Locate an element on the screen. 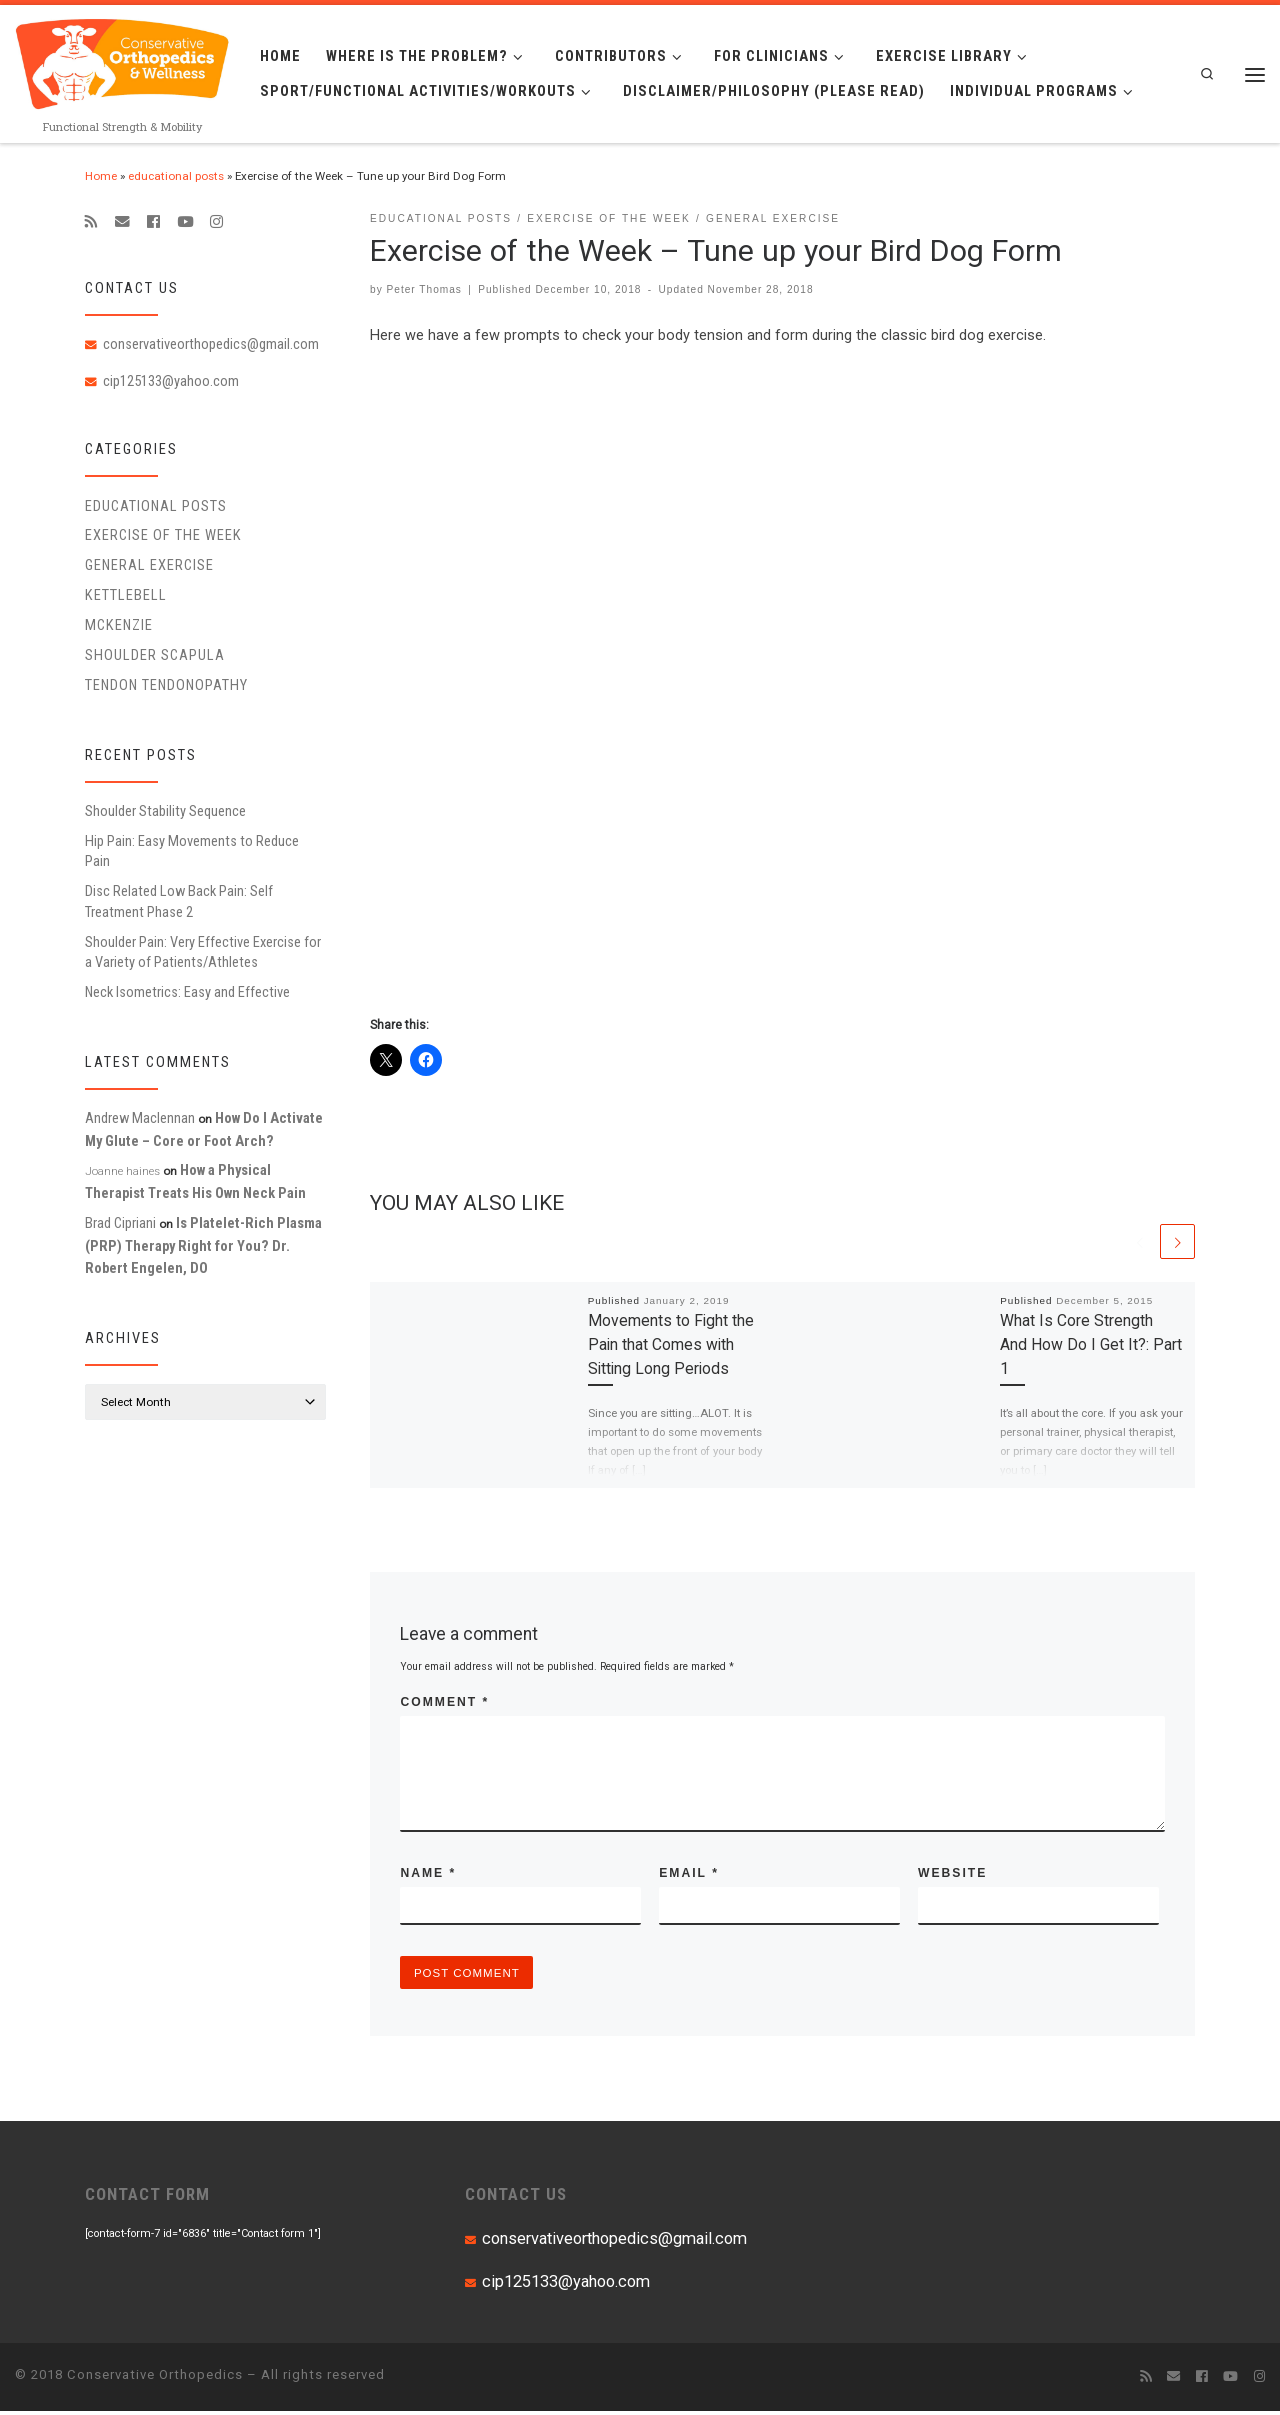  General Exercise is located at coordinates (149, 565).